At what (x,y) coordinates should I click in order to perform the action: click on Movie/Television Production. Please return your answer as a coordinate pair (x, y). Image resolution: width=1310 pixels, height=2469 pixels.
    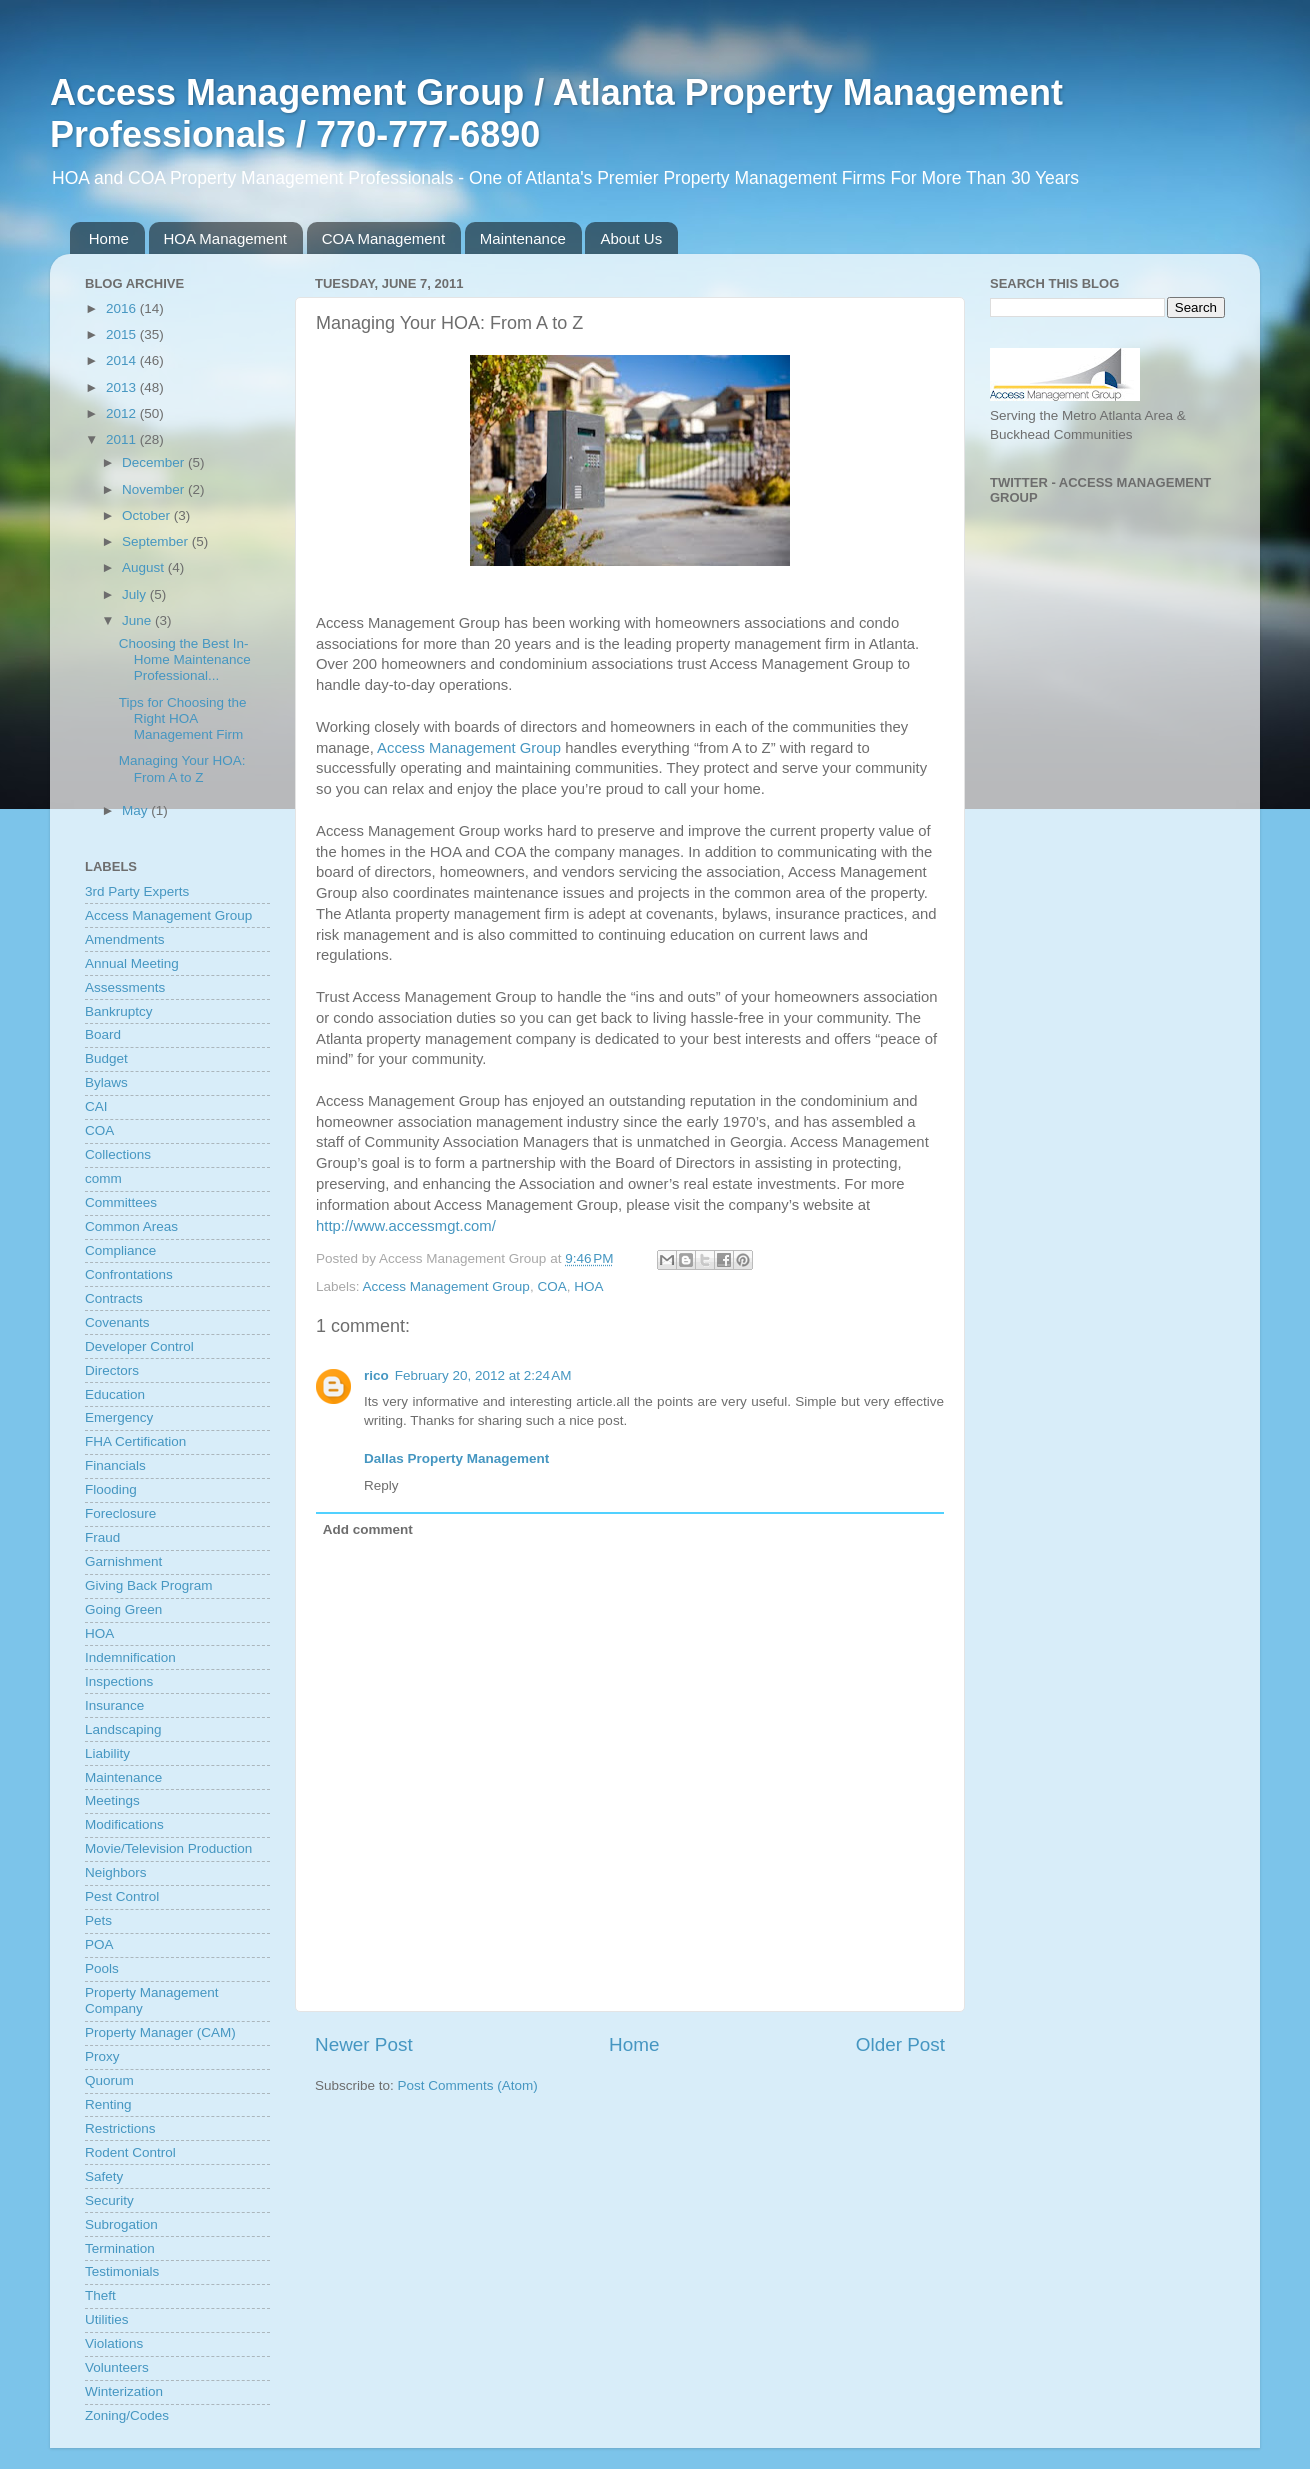
    Looking at the image, I should click on (168, 1848).